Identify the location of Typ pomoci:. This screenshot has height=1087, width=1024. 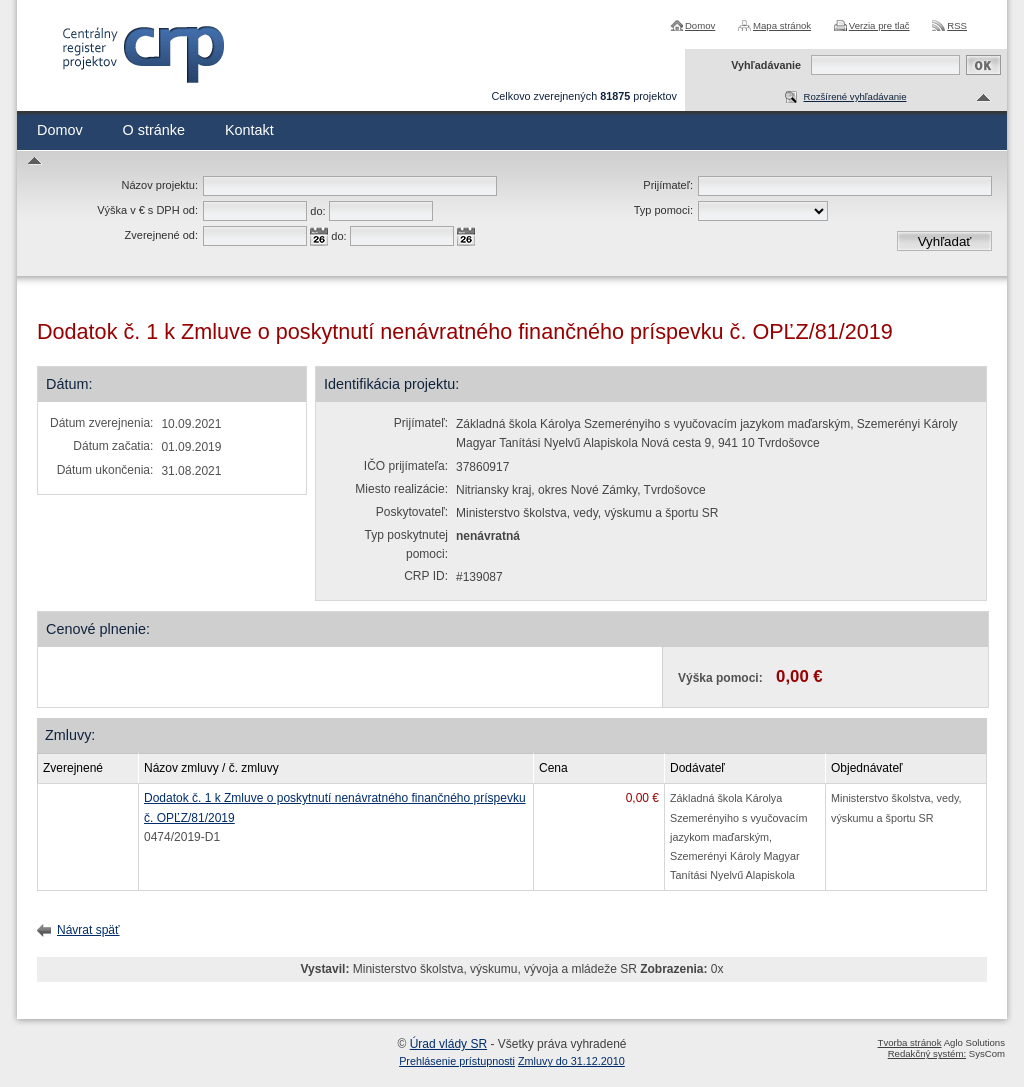
(663, 210).